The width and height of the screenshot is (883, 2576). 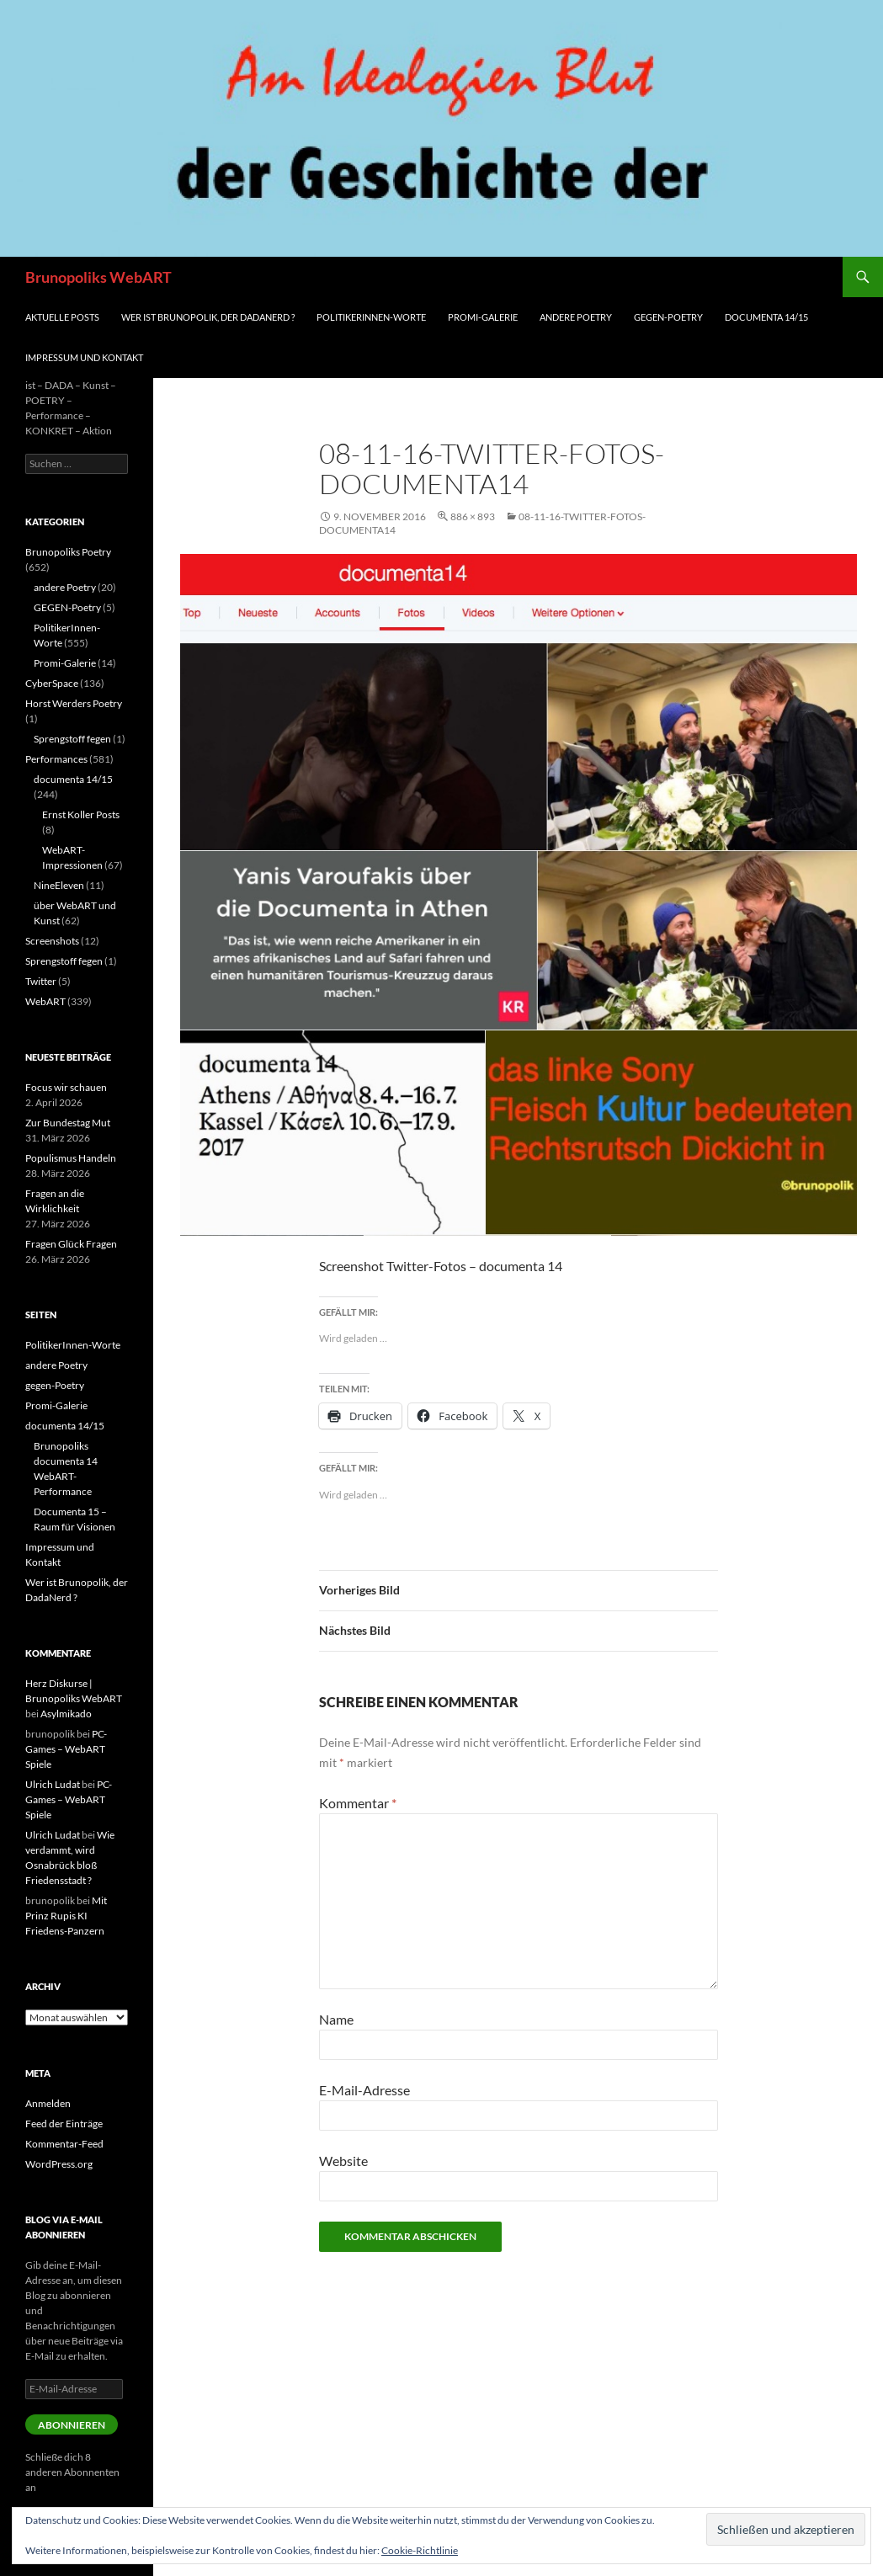 I want to click on Anmelden, so click(x=48, y=2103).